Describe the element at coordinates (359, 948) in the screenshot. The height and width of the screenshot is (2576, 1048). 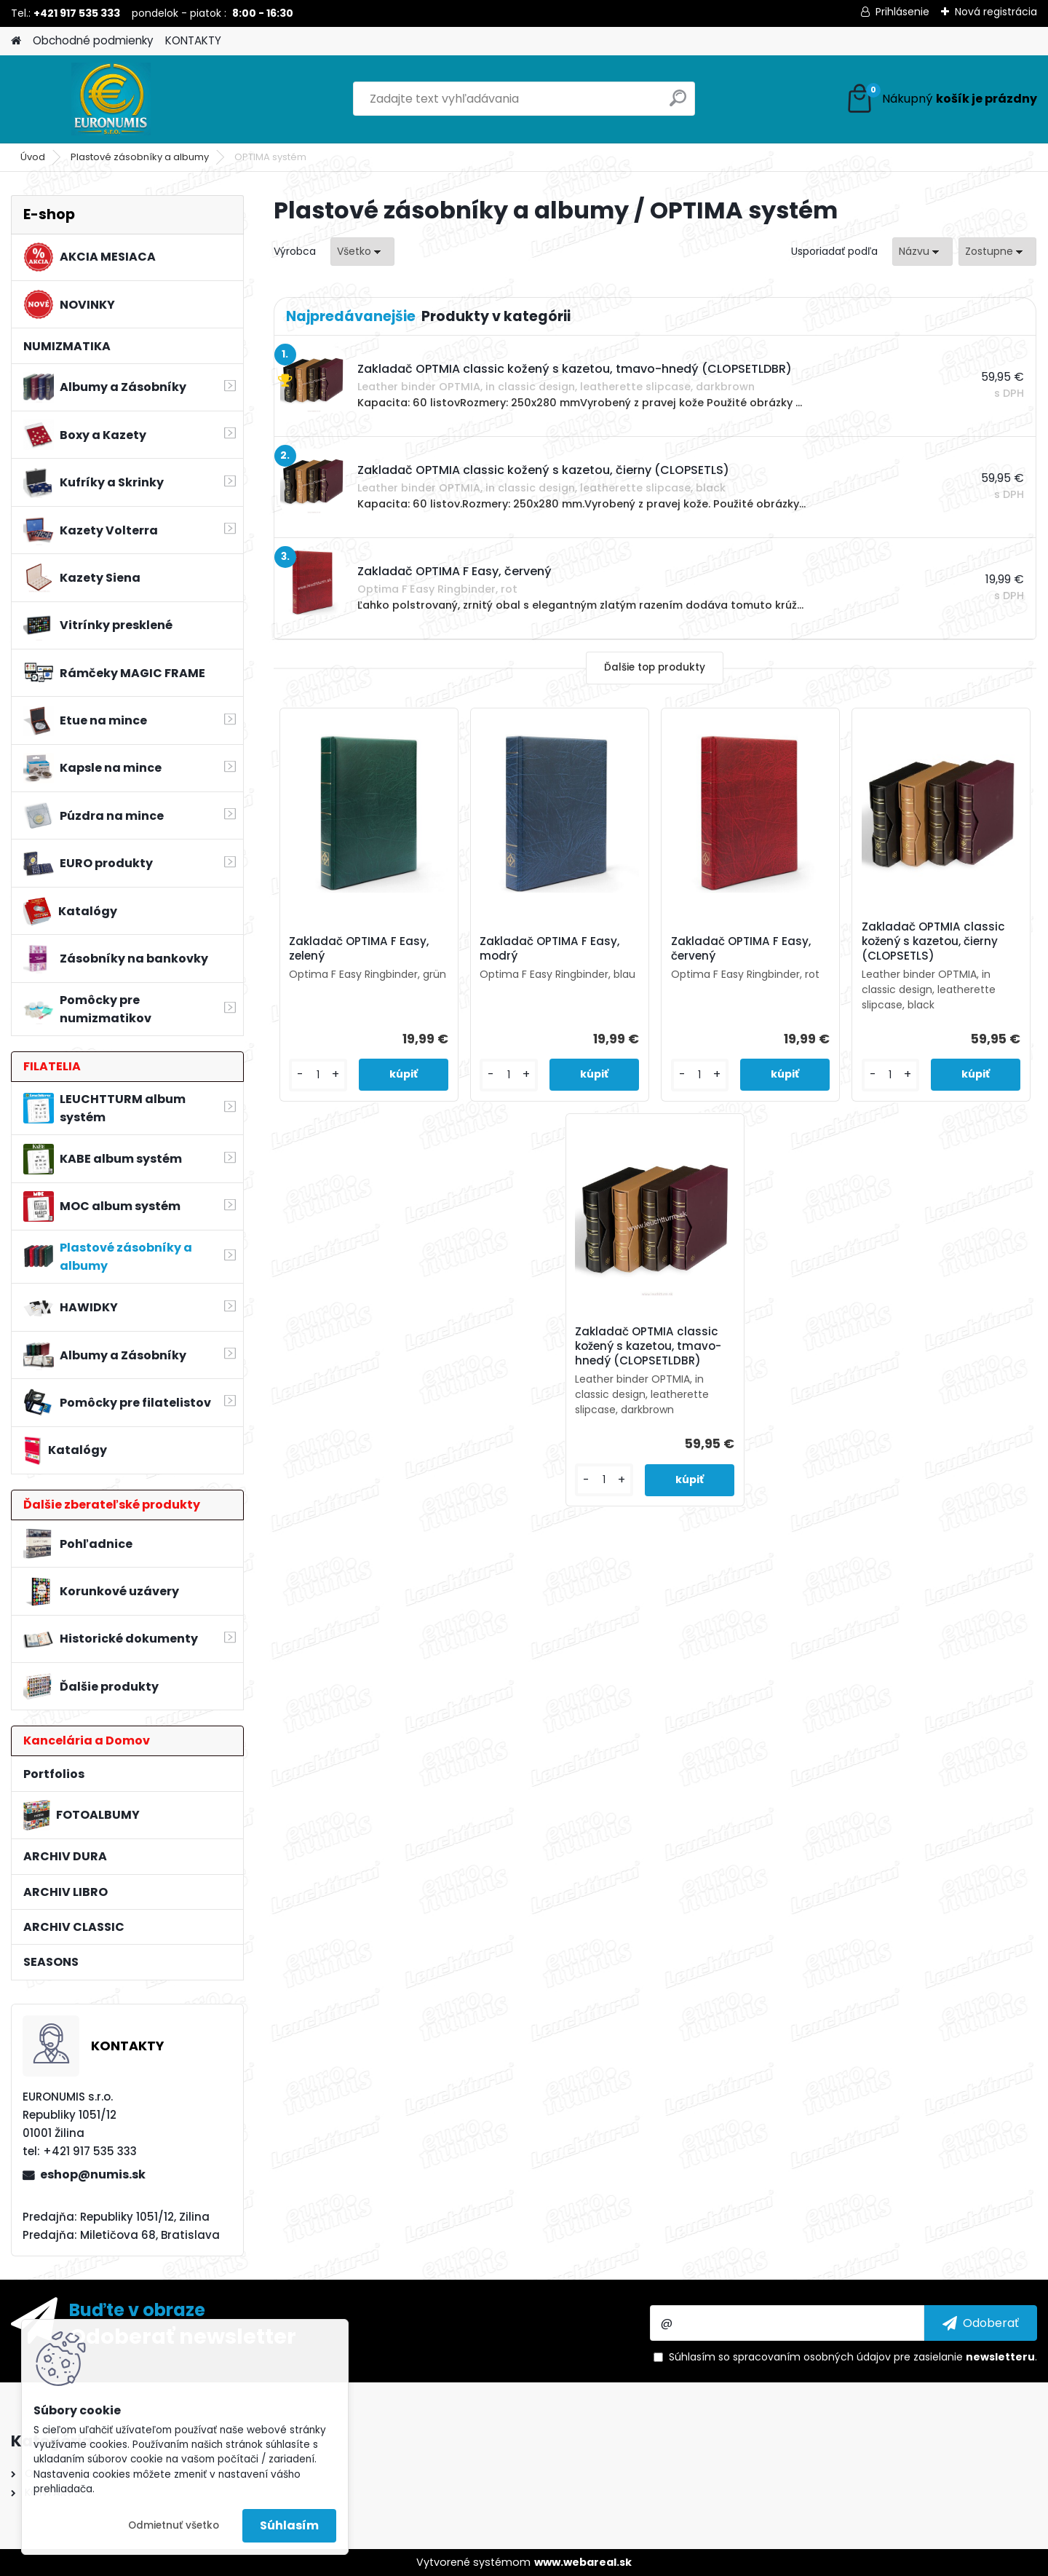
I see `Zakladač OPTIMA F Easy, zelený` at that location.